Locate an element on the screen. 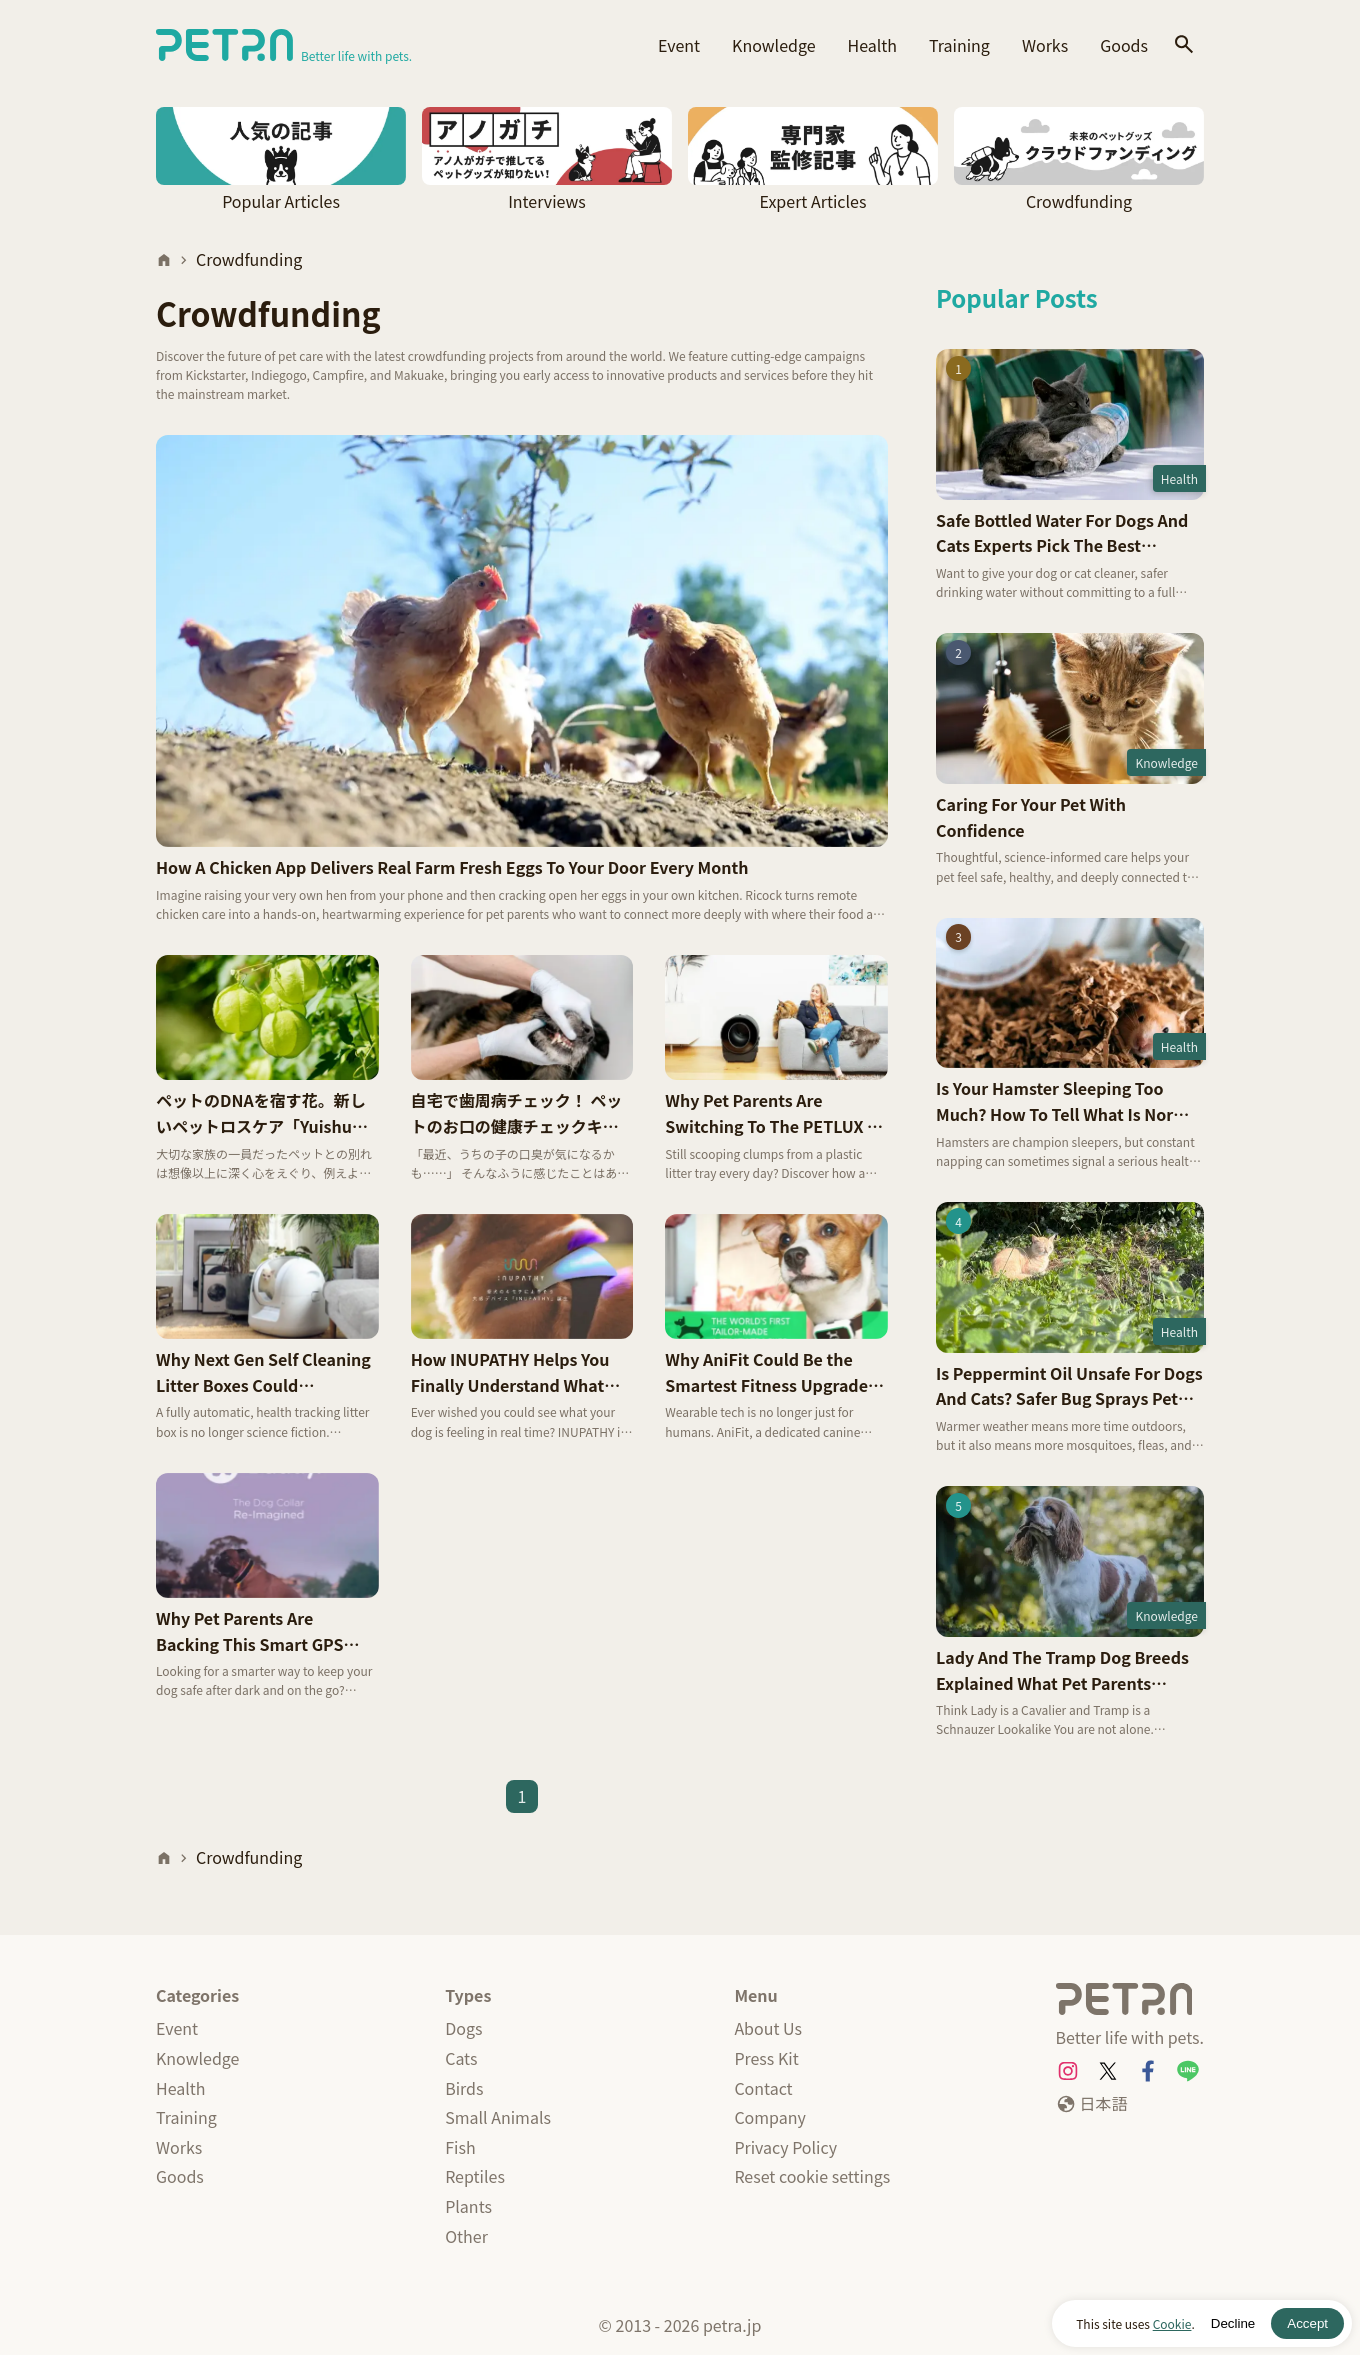 The height and width of the screenshot is (2355, 1360). Reset cookie settings is located at coordinates (812, 2176).